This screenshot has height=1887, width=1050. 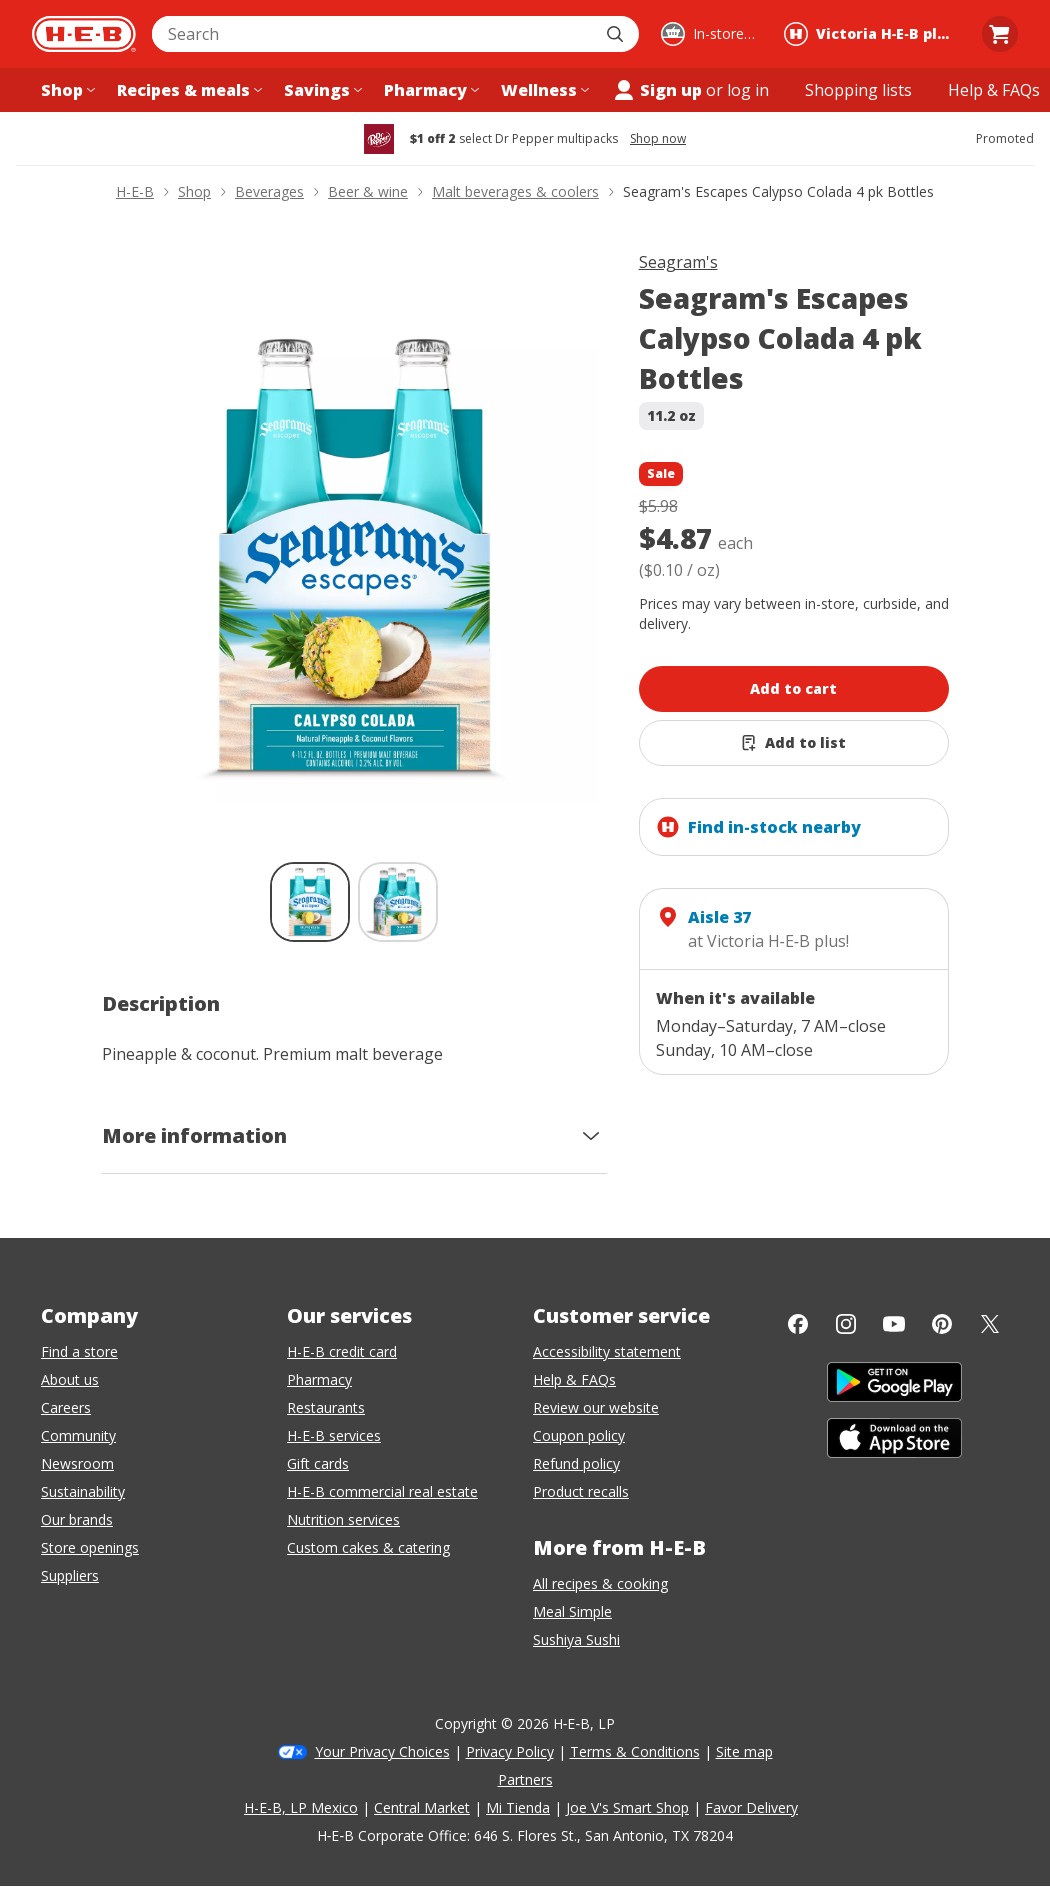 What do you see at coordinates (942, 1324) in the screenshot?
I see `[Pinterest]` at bounding box center [942, 1324].